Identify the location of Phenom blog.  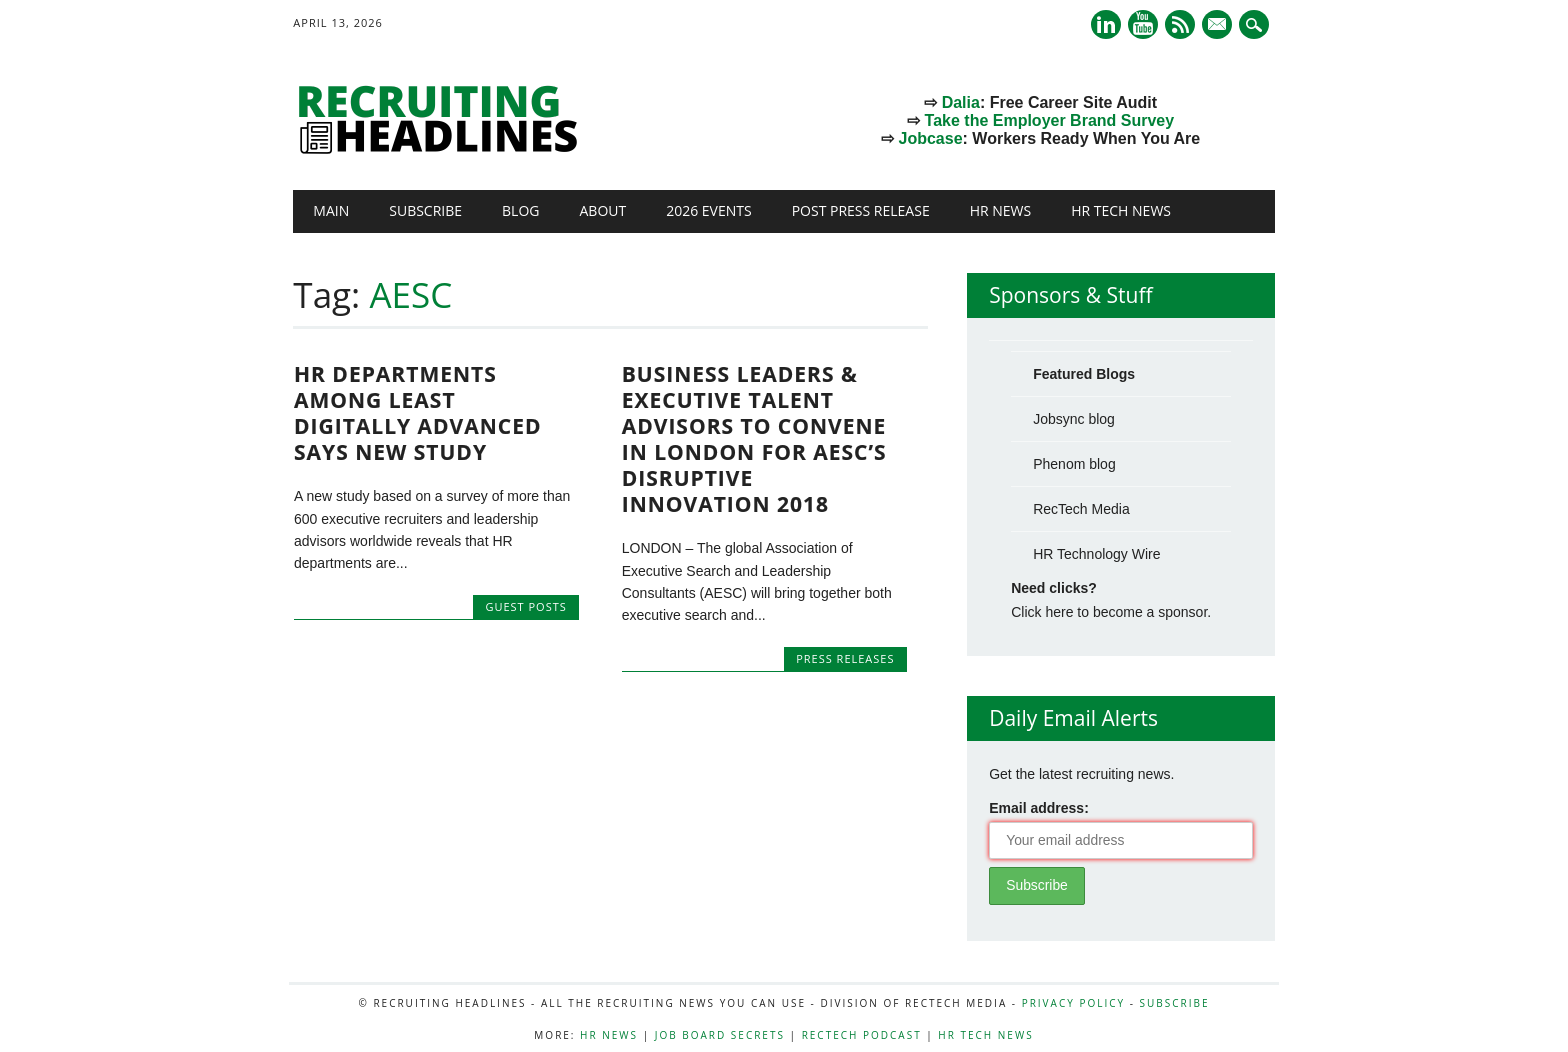
(1074, 464).